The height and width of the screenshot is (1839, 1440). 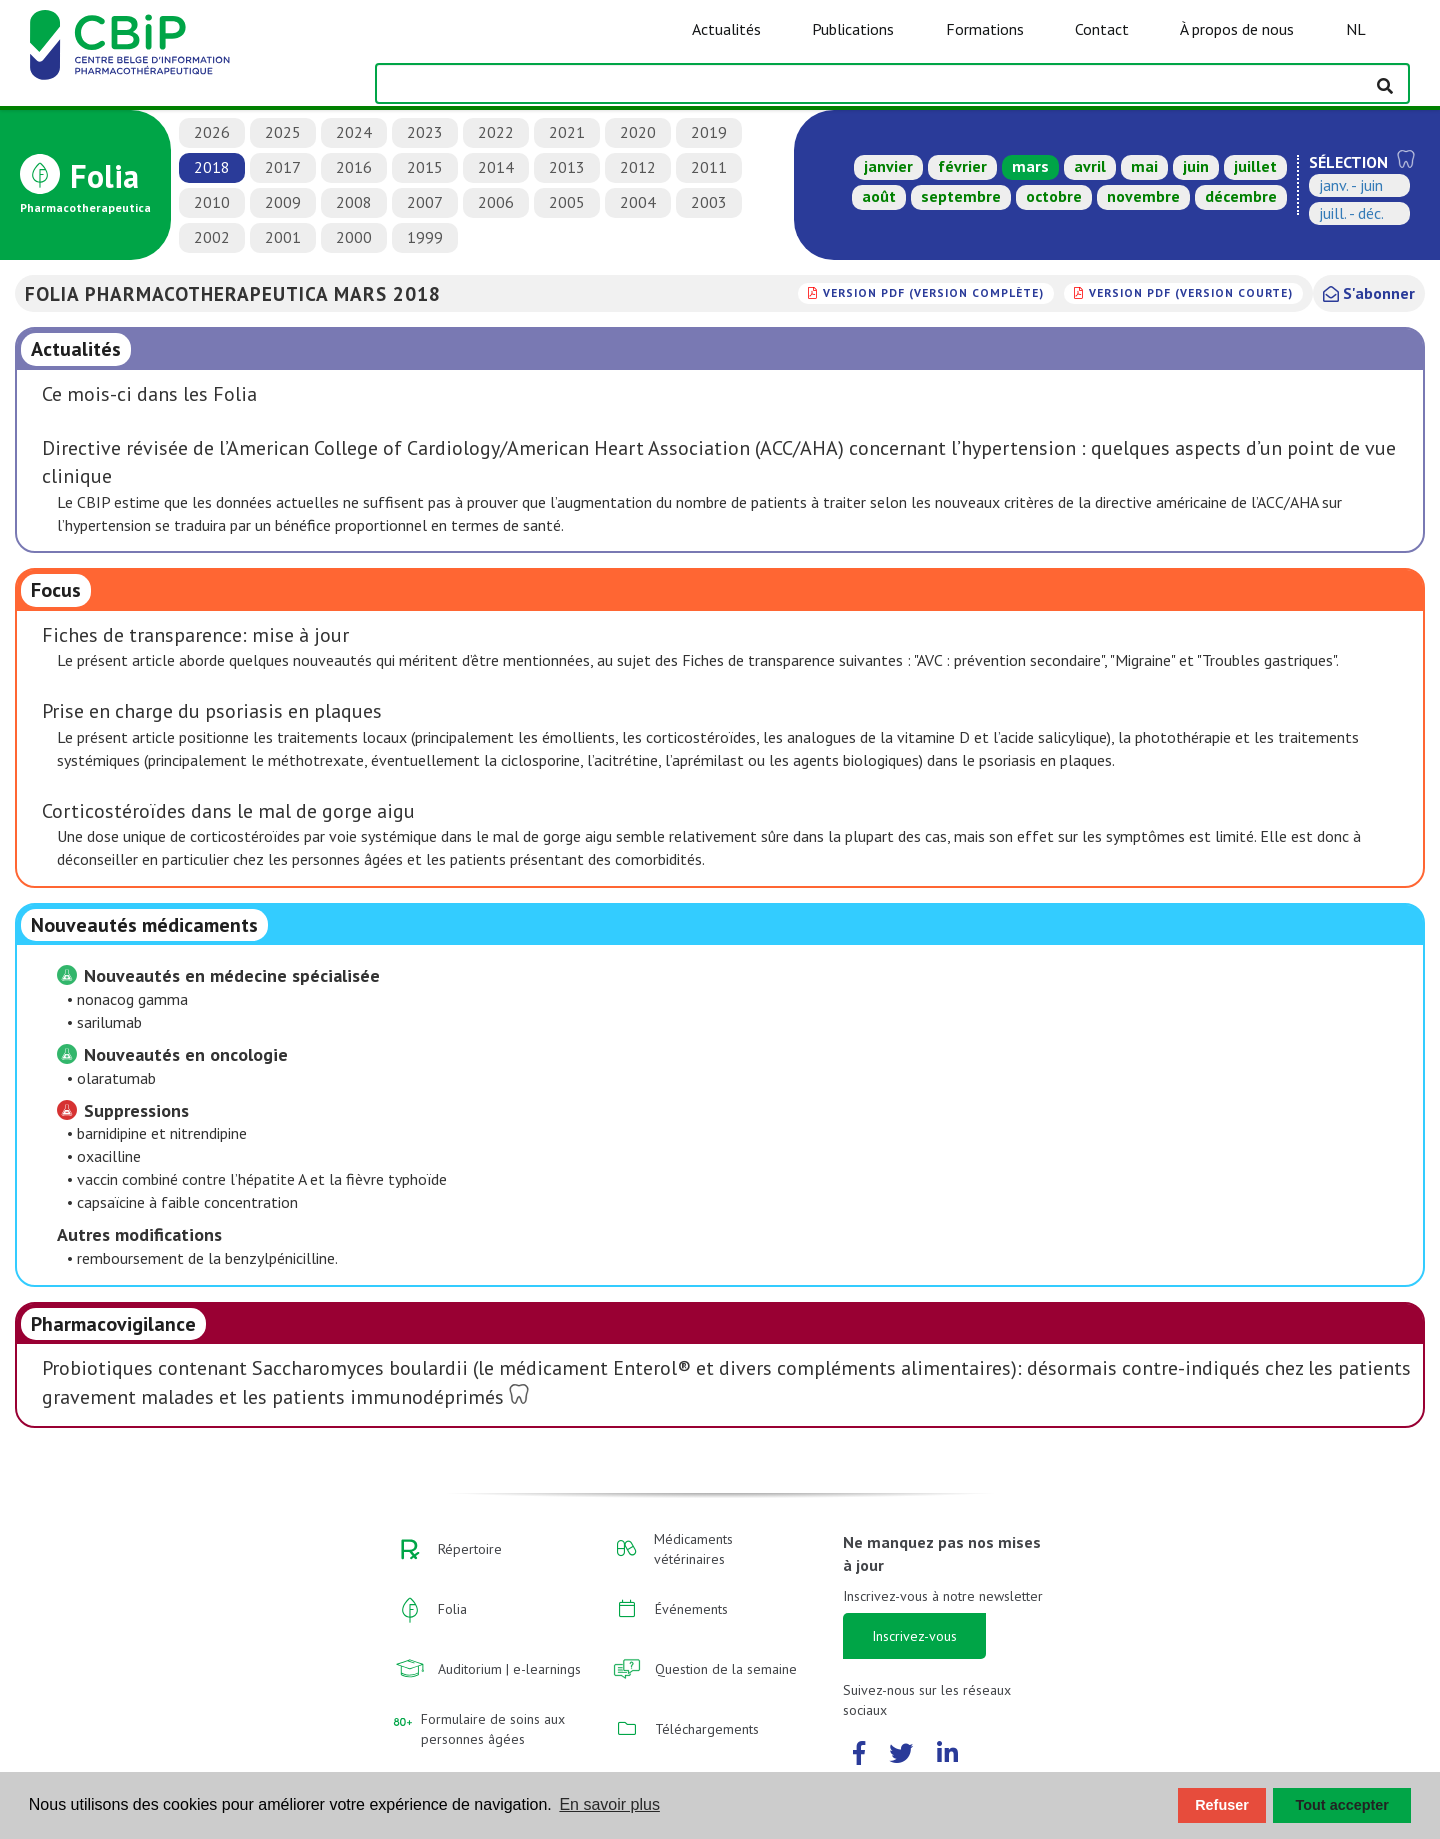 What do you see at coordinates (354, 202) in the screenshot?
I see `2008` at bounding box center [354, 202].